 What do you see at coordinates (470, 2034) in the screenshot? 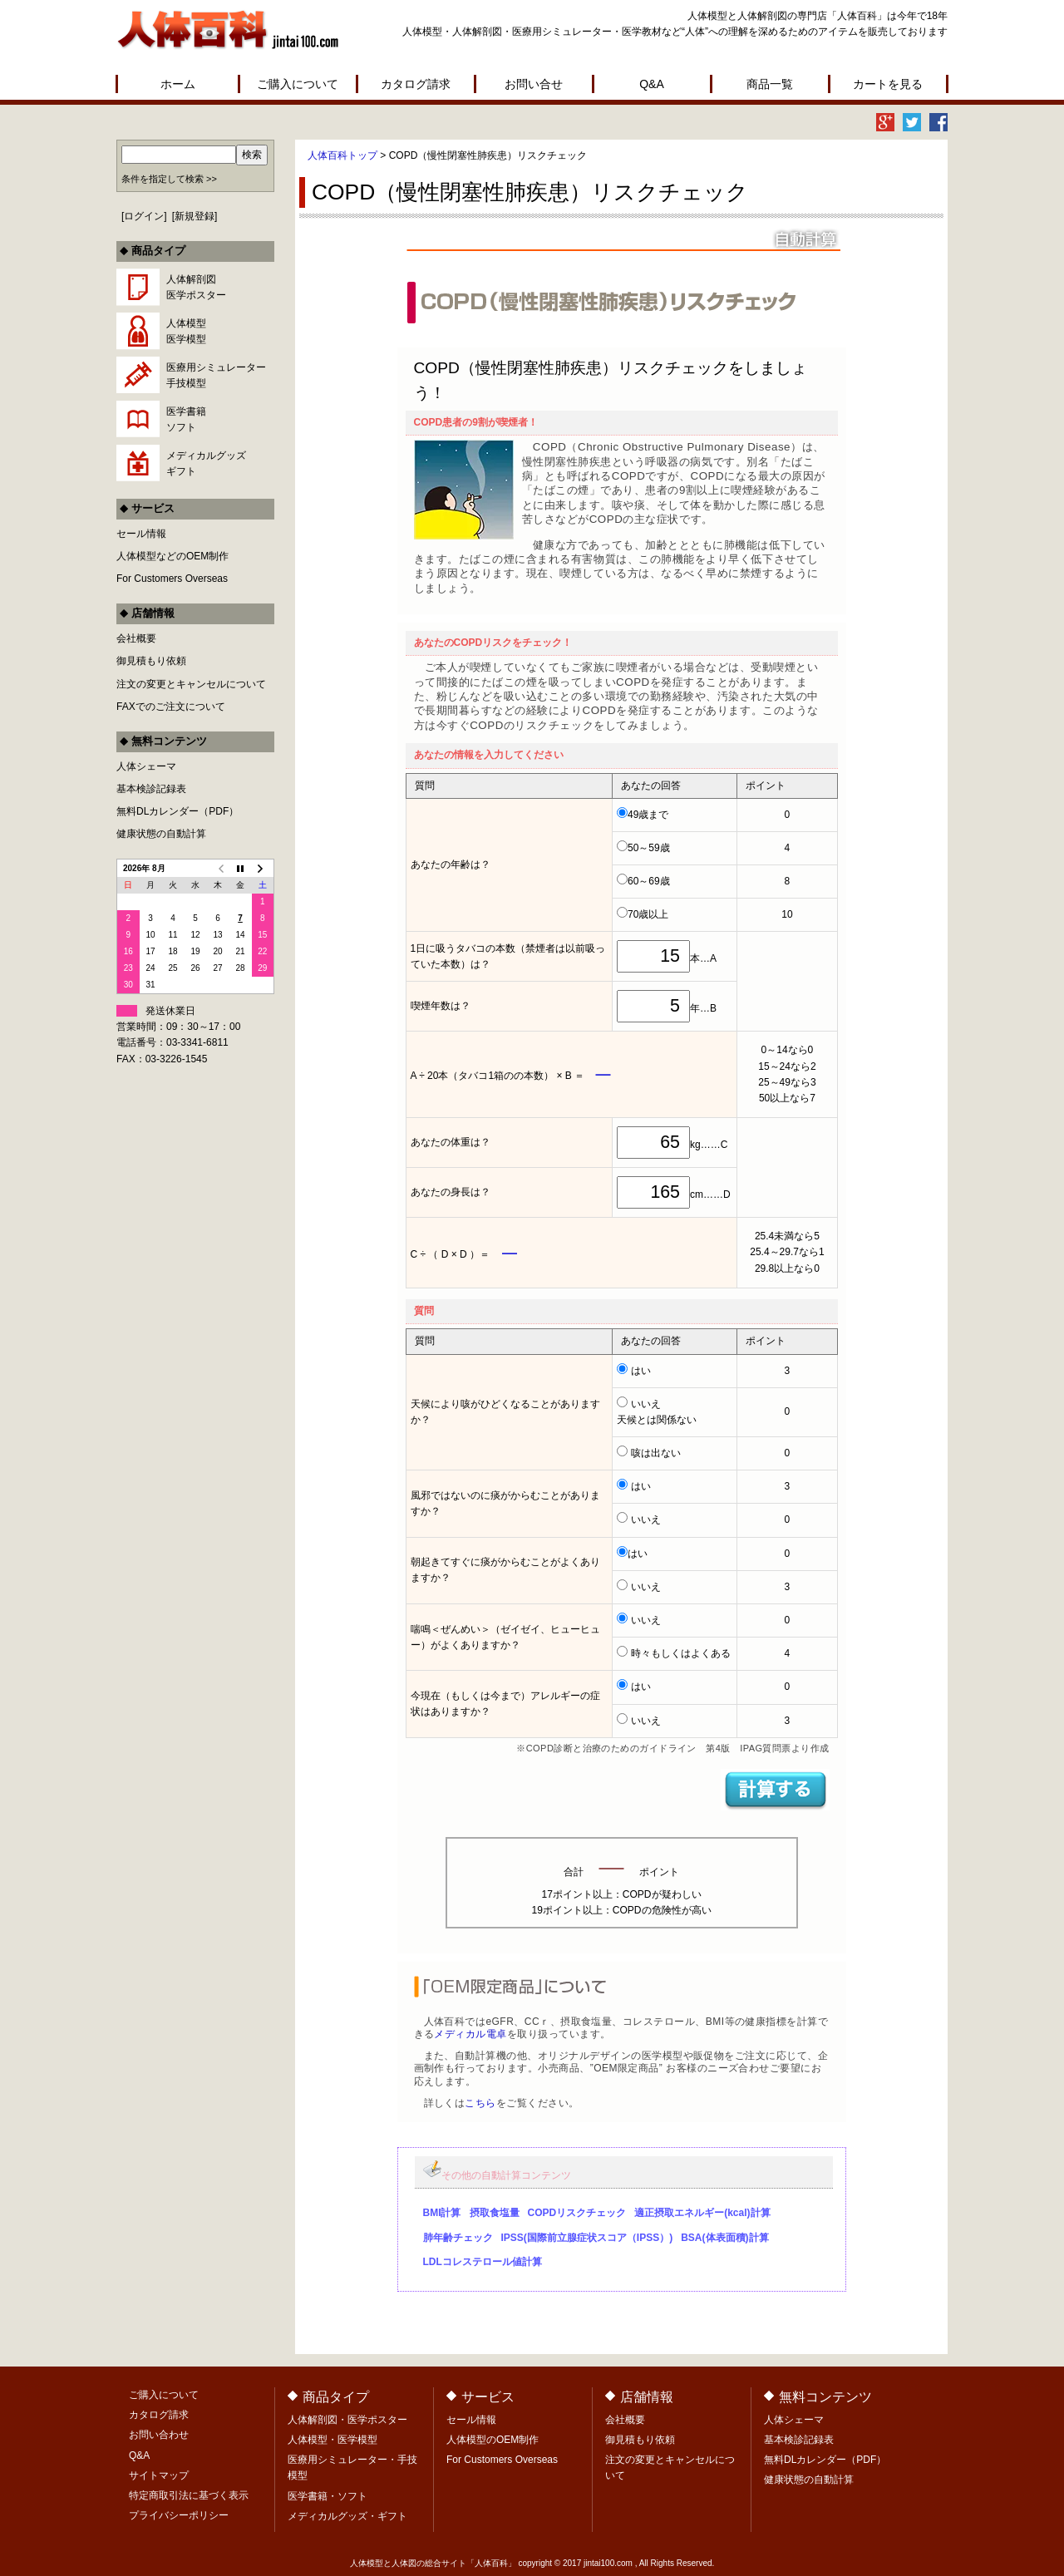
I see `メディカル電卓` at bounding box center [470, 2034].